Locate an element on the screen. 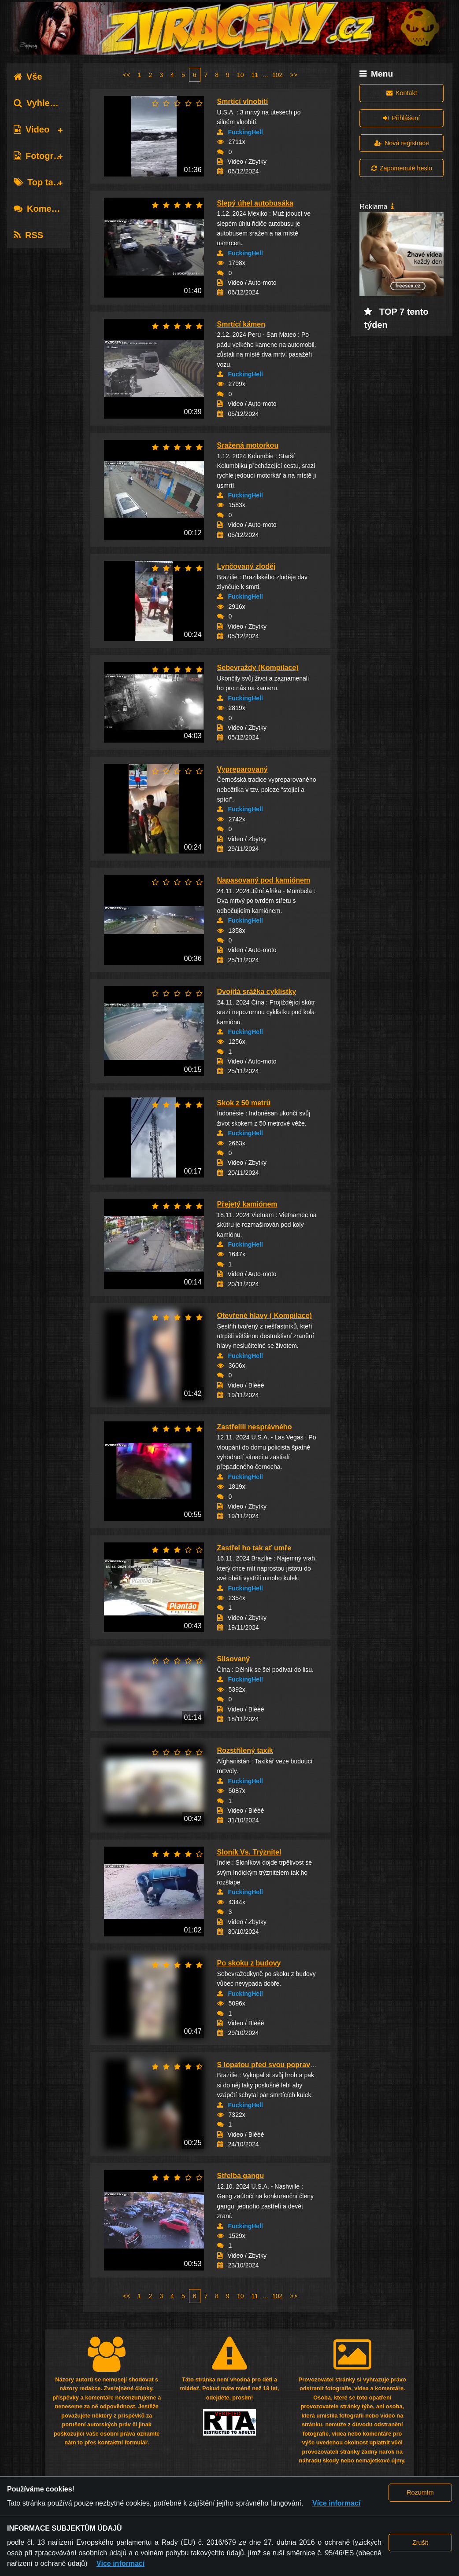 This screenshot has height=2576, width=459. Slepý úhel autobusáka is located at coordinates (255, 203).